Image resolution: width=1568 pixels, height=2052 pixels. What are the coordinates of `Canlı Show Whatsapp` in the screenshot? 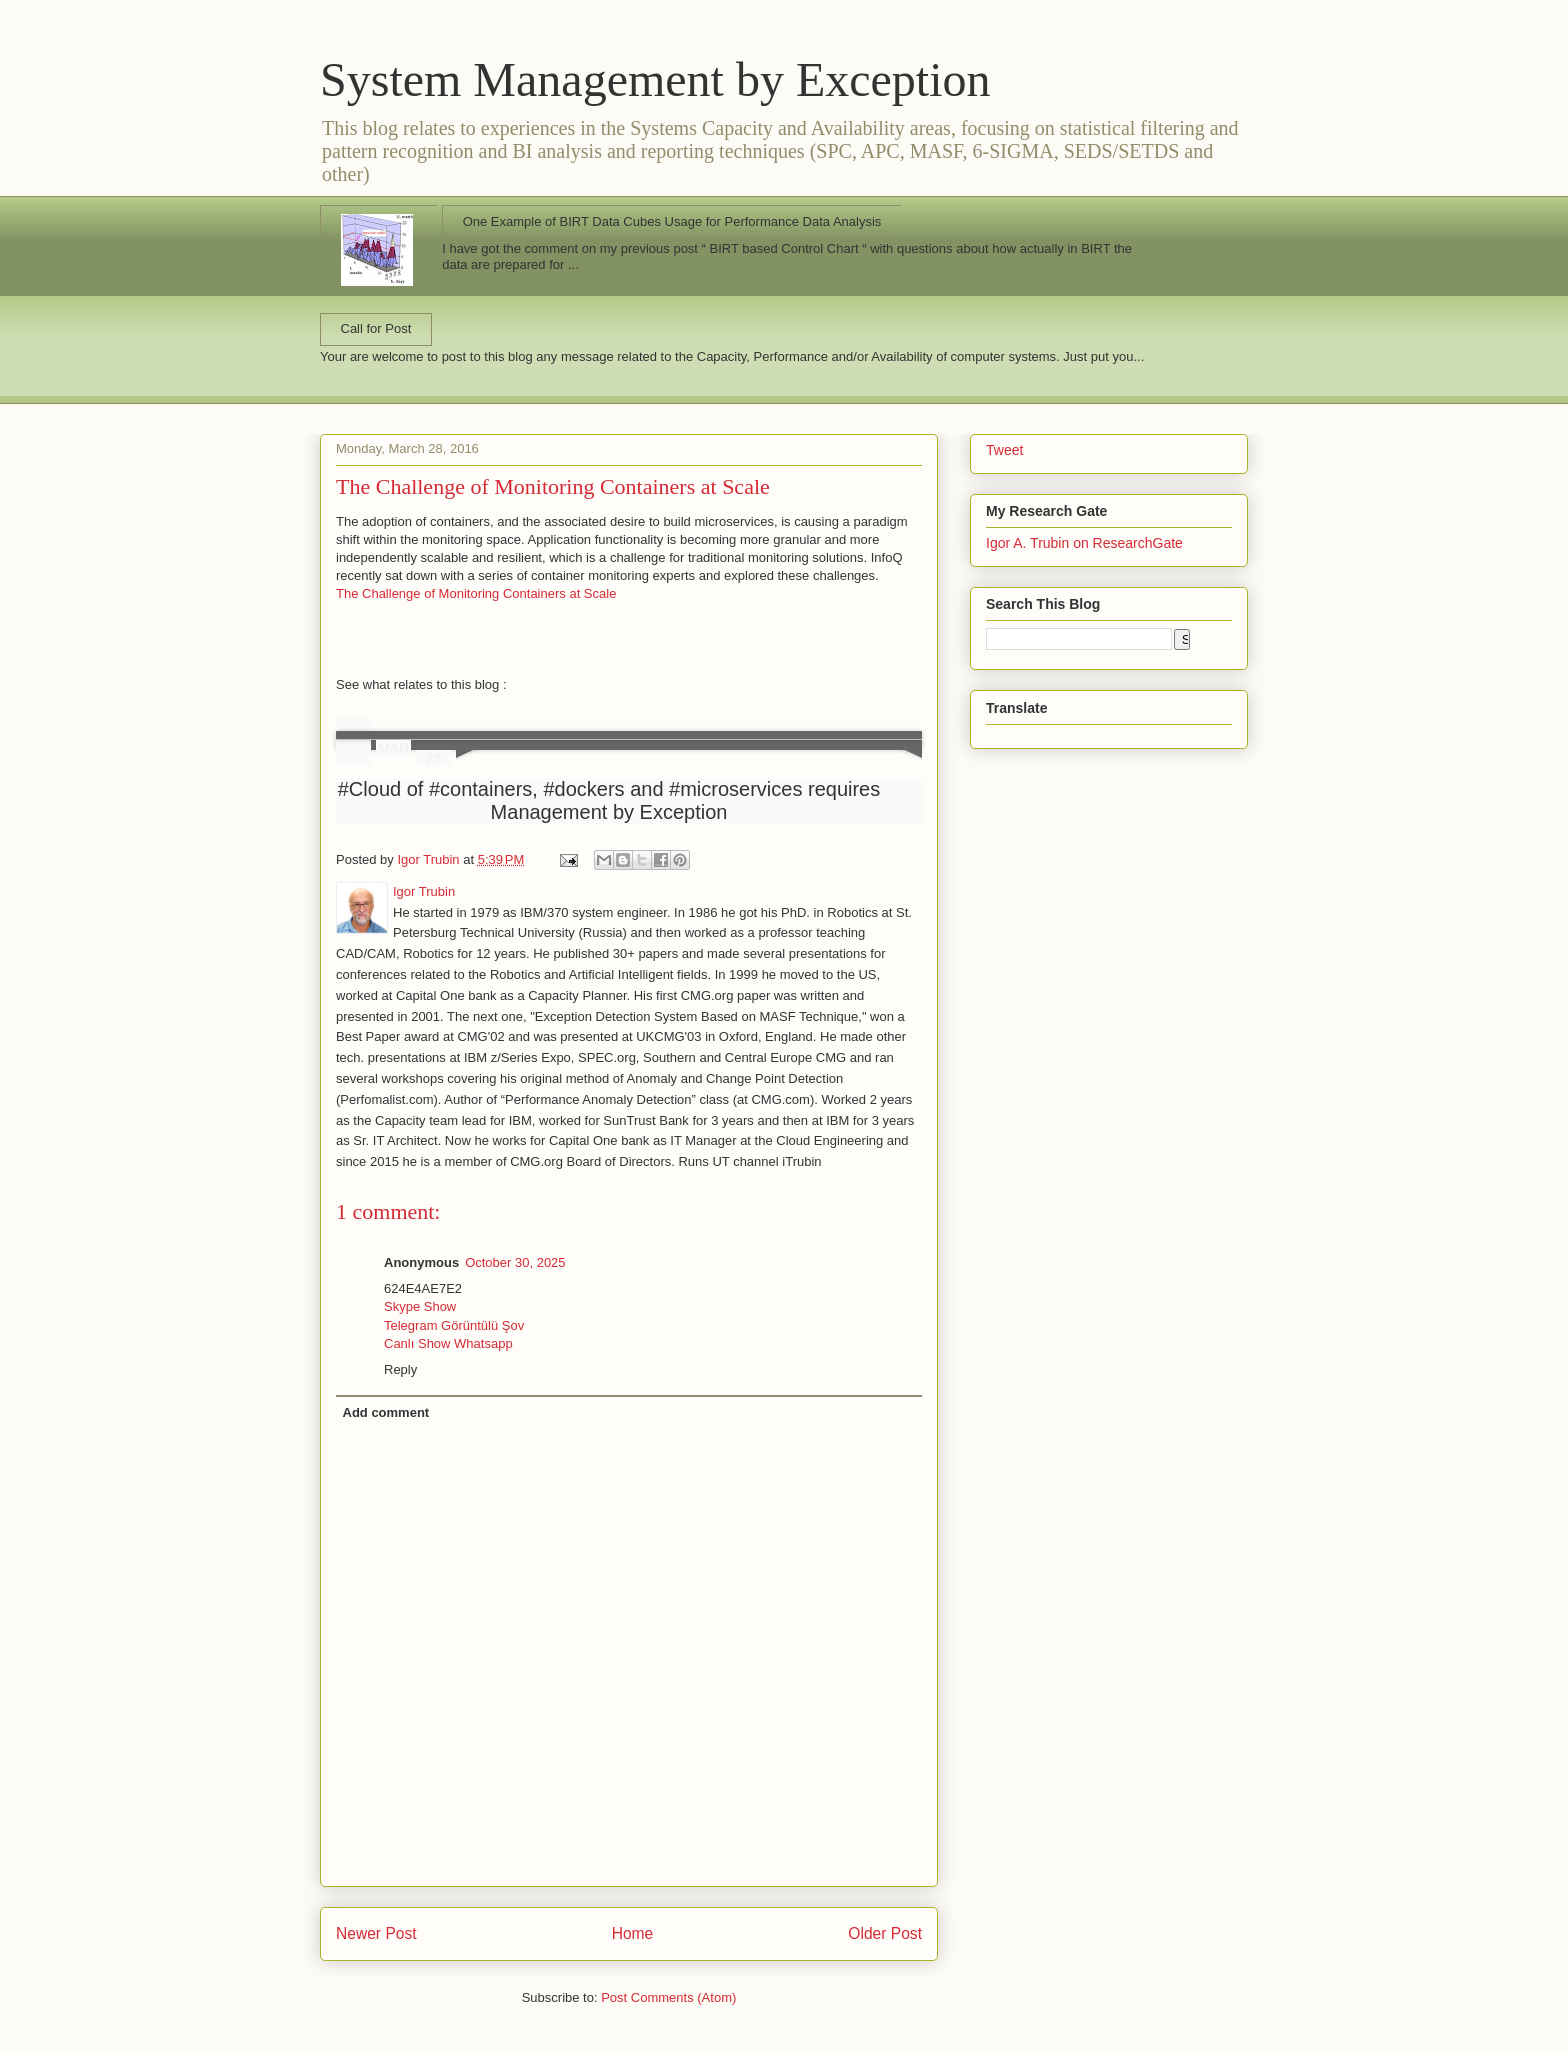 It's located at (448, 1343).